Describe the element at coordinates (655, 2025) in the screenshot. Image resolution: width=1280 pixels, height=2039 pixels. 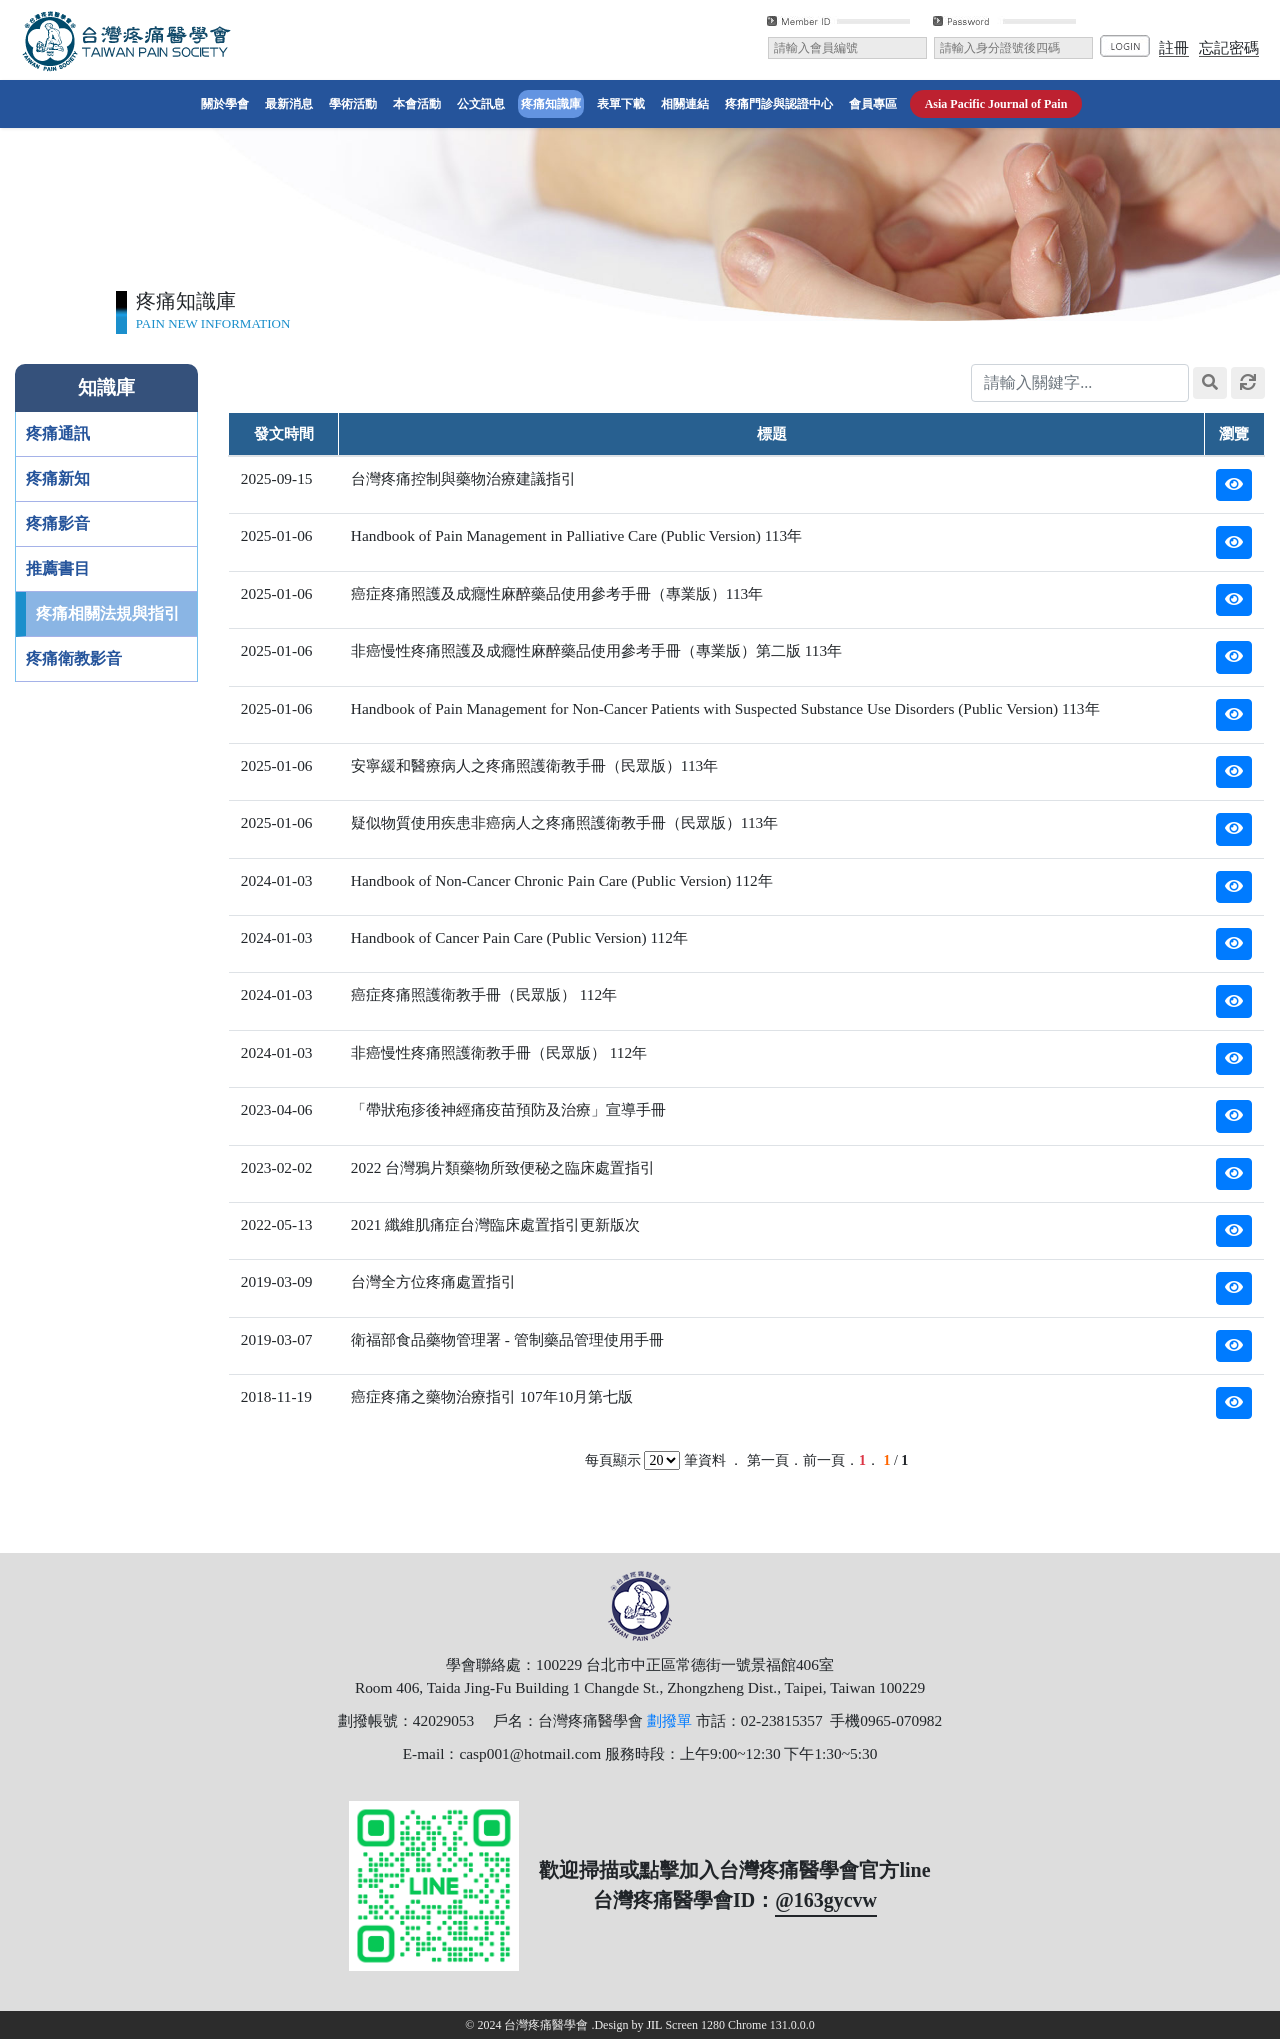
I see `JIL` at that location.